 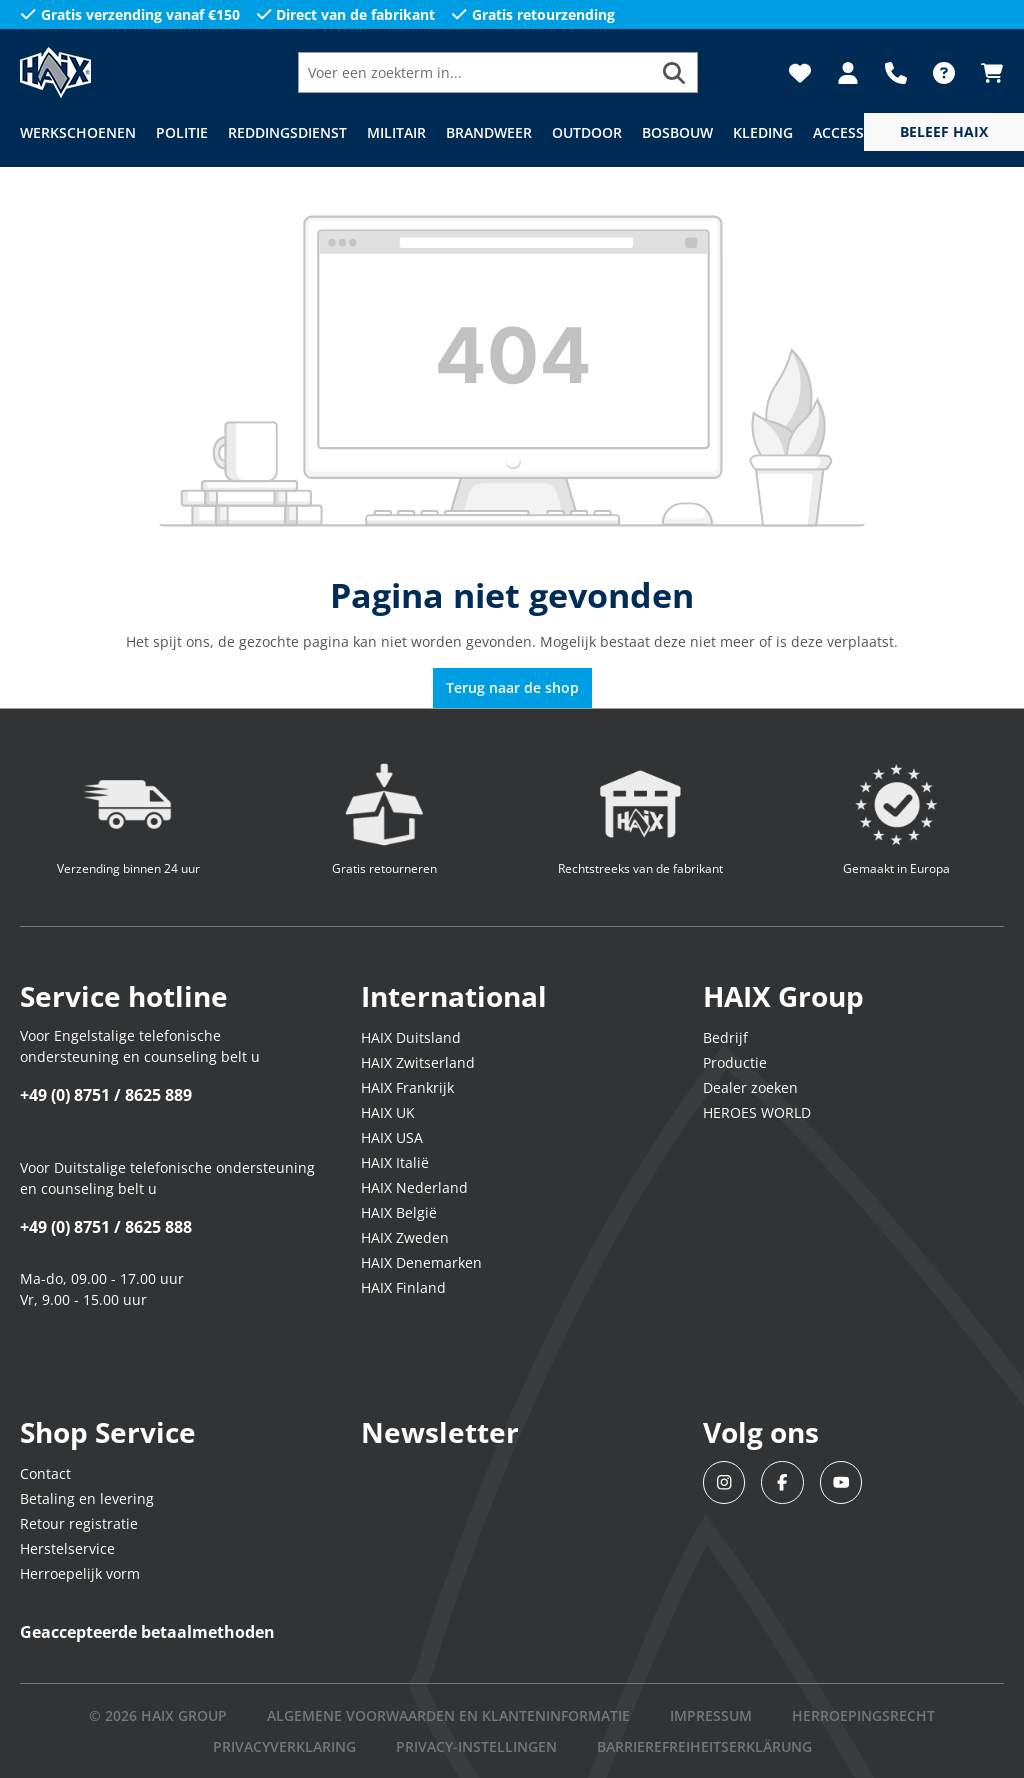 What do you see at coordinates (106, 1227) in the screenshot?
I see `+49 (0) 8751 / 8625 888` at bounding box center [106, 1227].